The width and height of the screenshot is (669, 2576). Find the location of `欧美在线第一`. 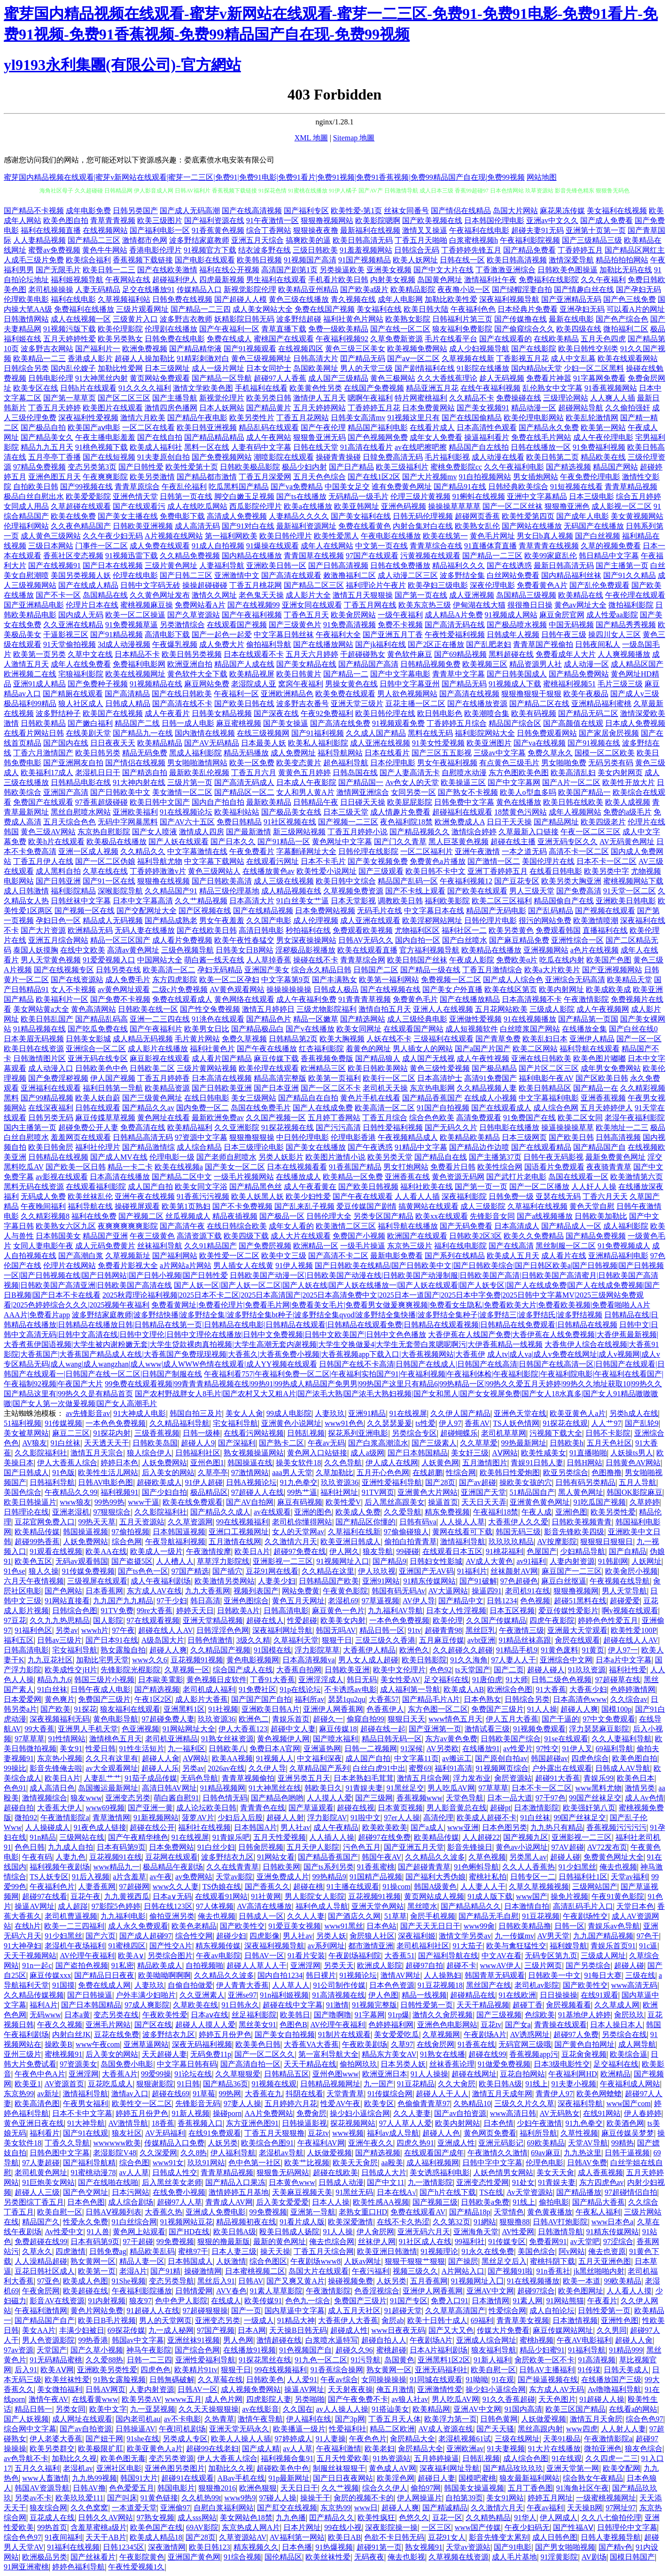

欧美在线第一 is located at coordinates (445, 536).